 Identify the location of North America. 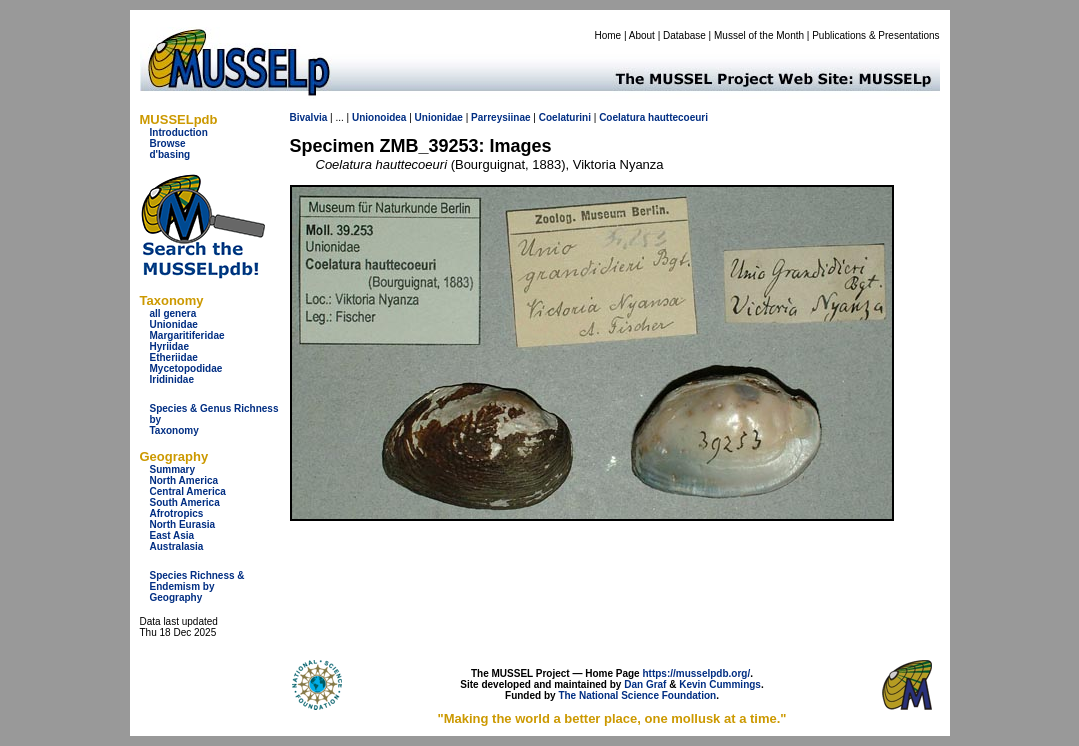
(184, 480).